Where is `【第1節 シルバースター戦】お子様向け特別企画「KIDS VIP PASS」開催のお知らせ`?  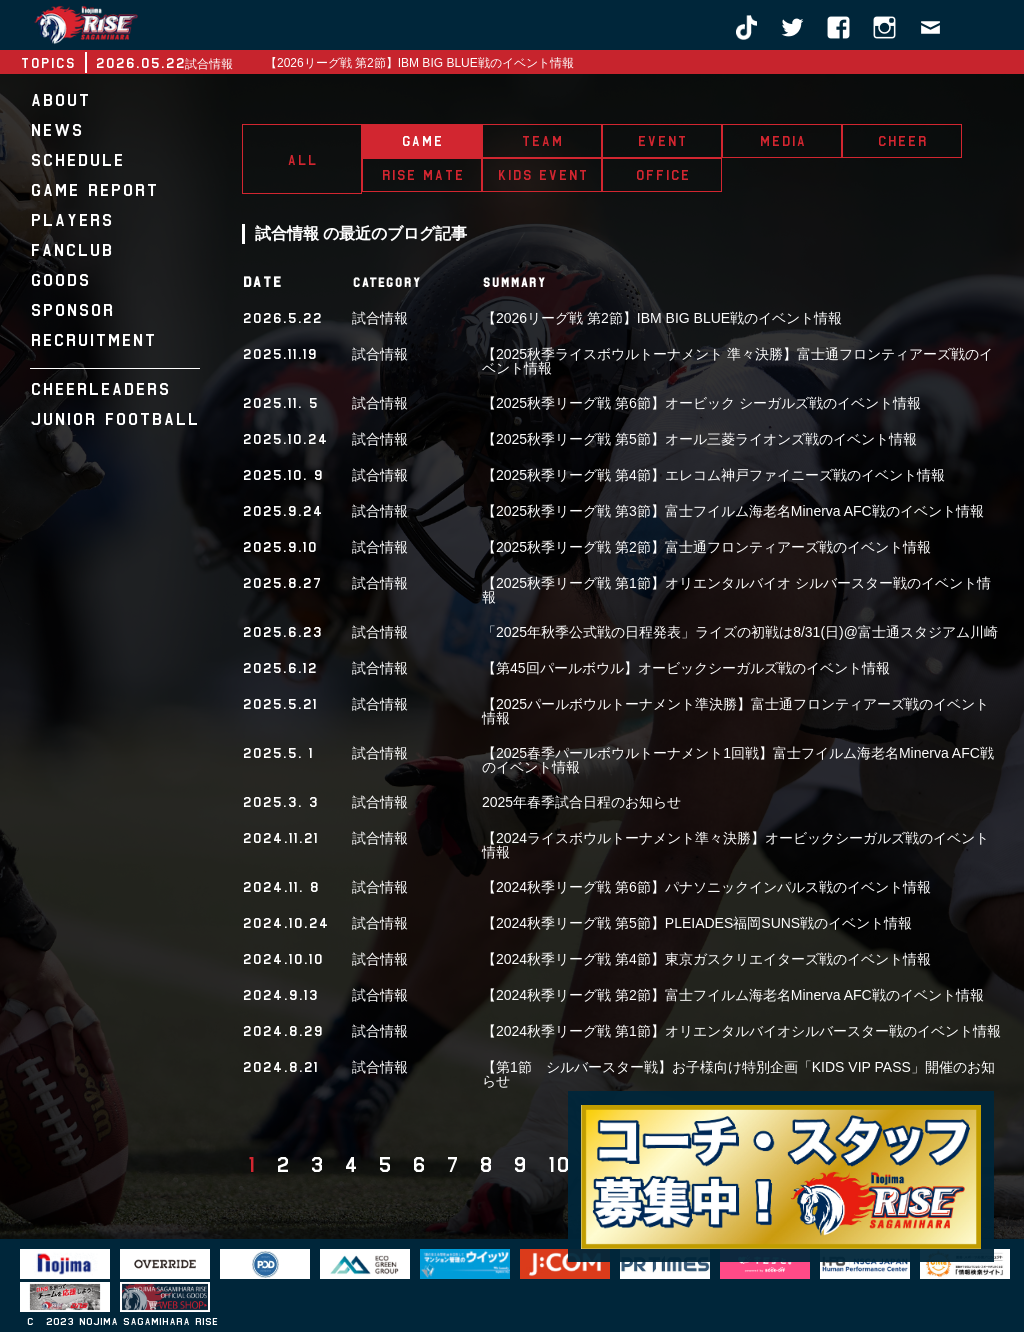 【第1節 シルバースター戦】お子様向け特別企画「KIDS VIP PASS」開催のお知らせ is located at coordinates (738, 1074).